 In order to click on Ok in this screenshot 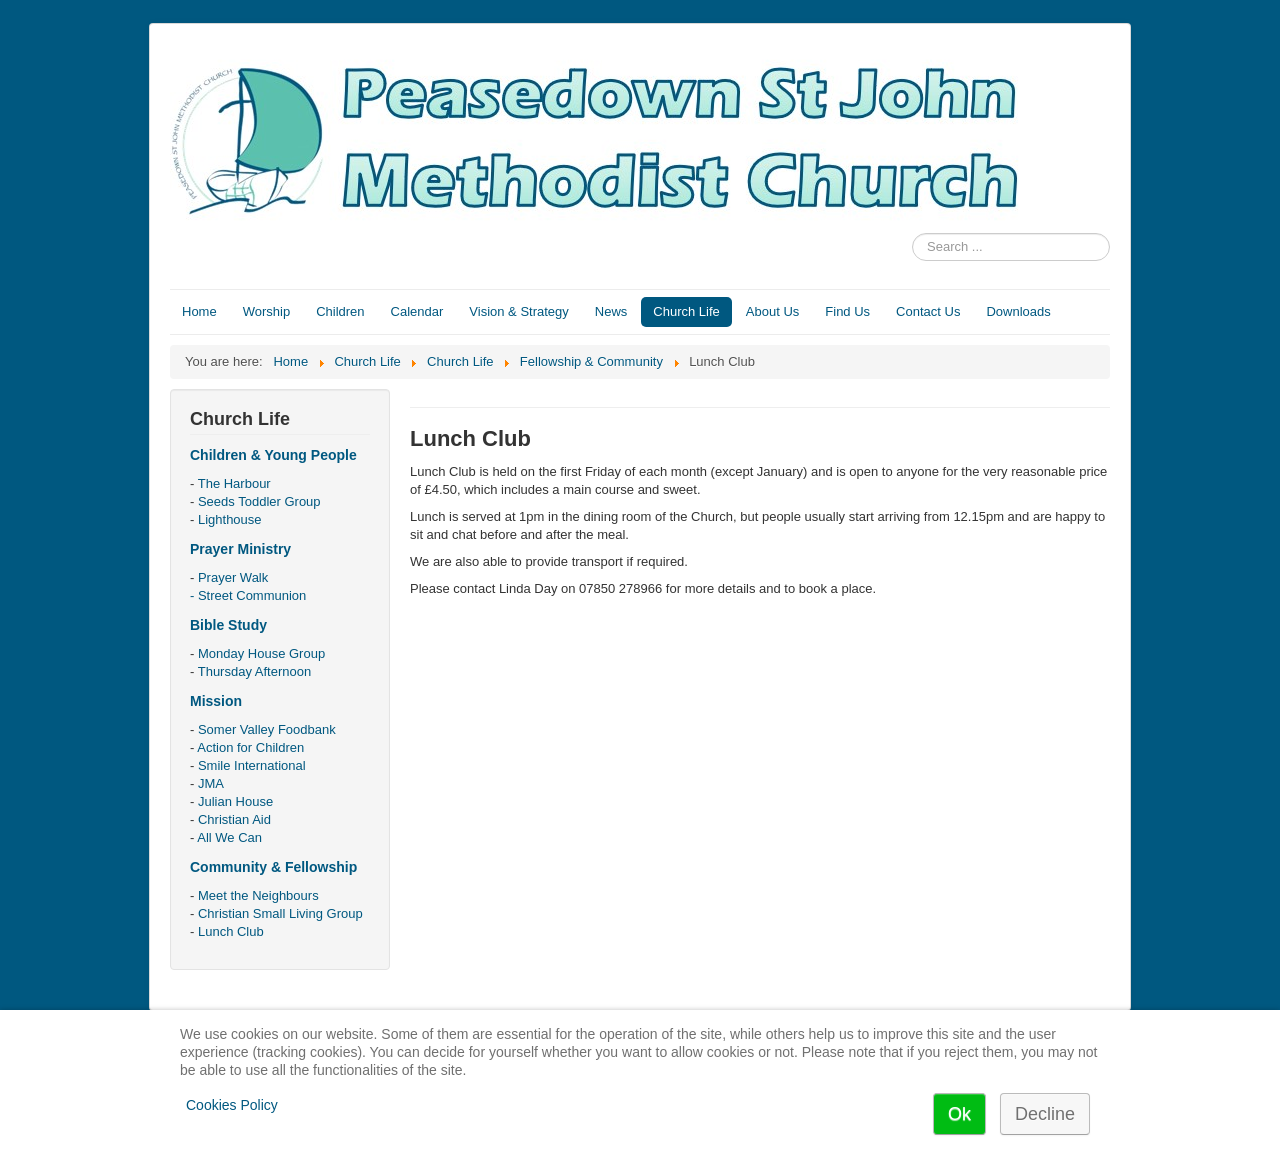, I will do `click(959, 1114)`.